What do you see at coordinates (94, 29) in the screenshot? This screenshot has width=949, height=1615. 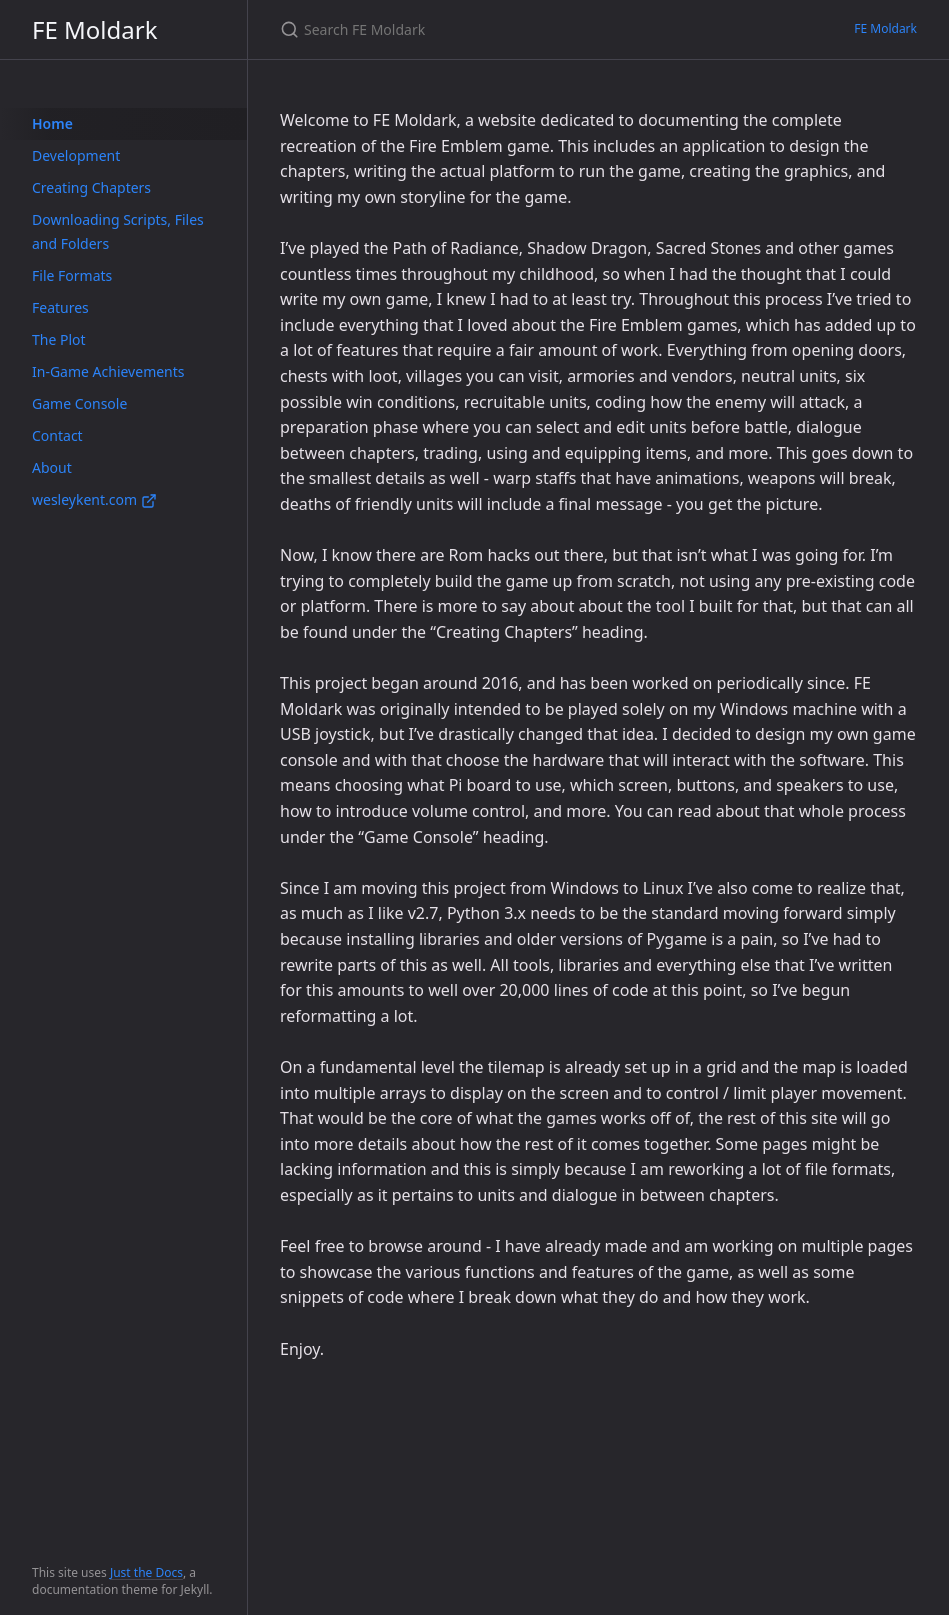 I see `FE Moldark` at bounding box center [94, 29].